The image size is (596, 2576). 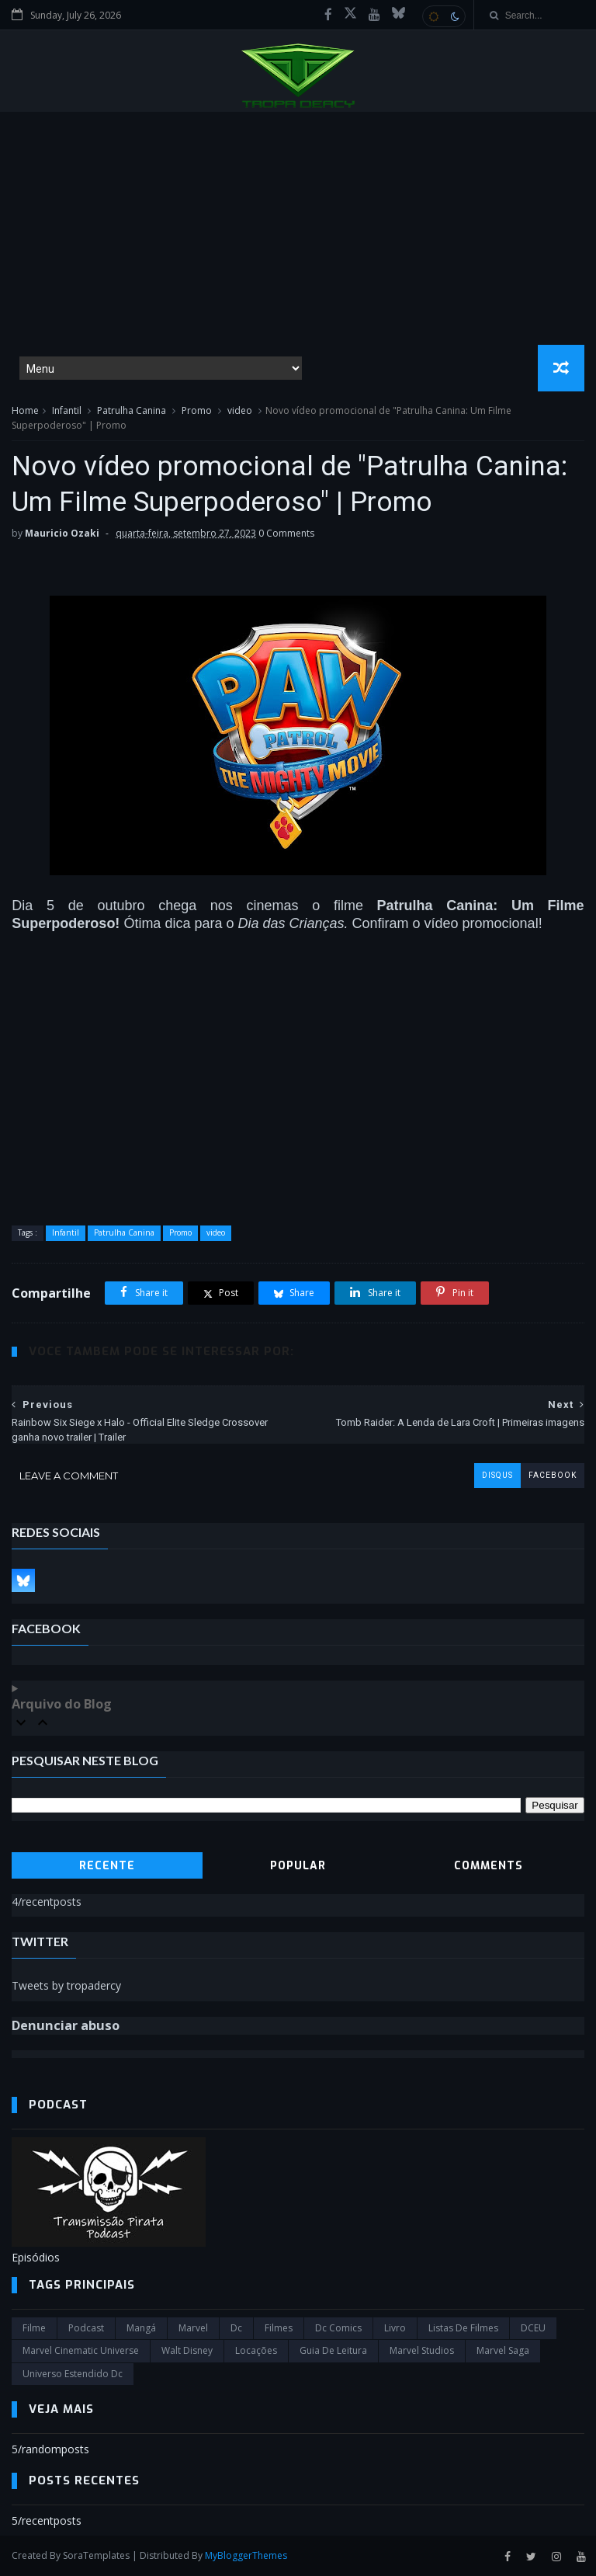 What do you see at coordinates (66, 2025) in the screenshot?
I see `Denunciar abuso` at bounding box center [66, 2025].